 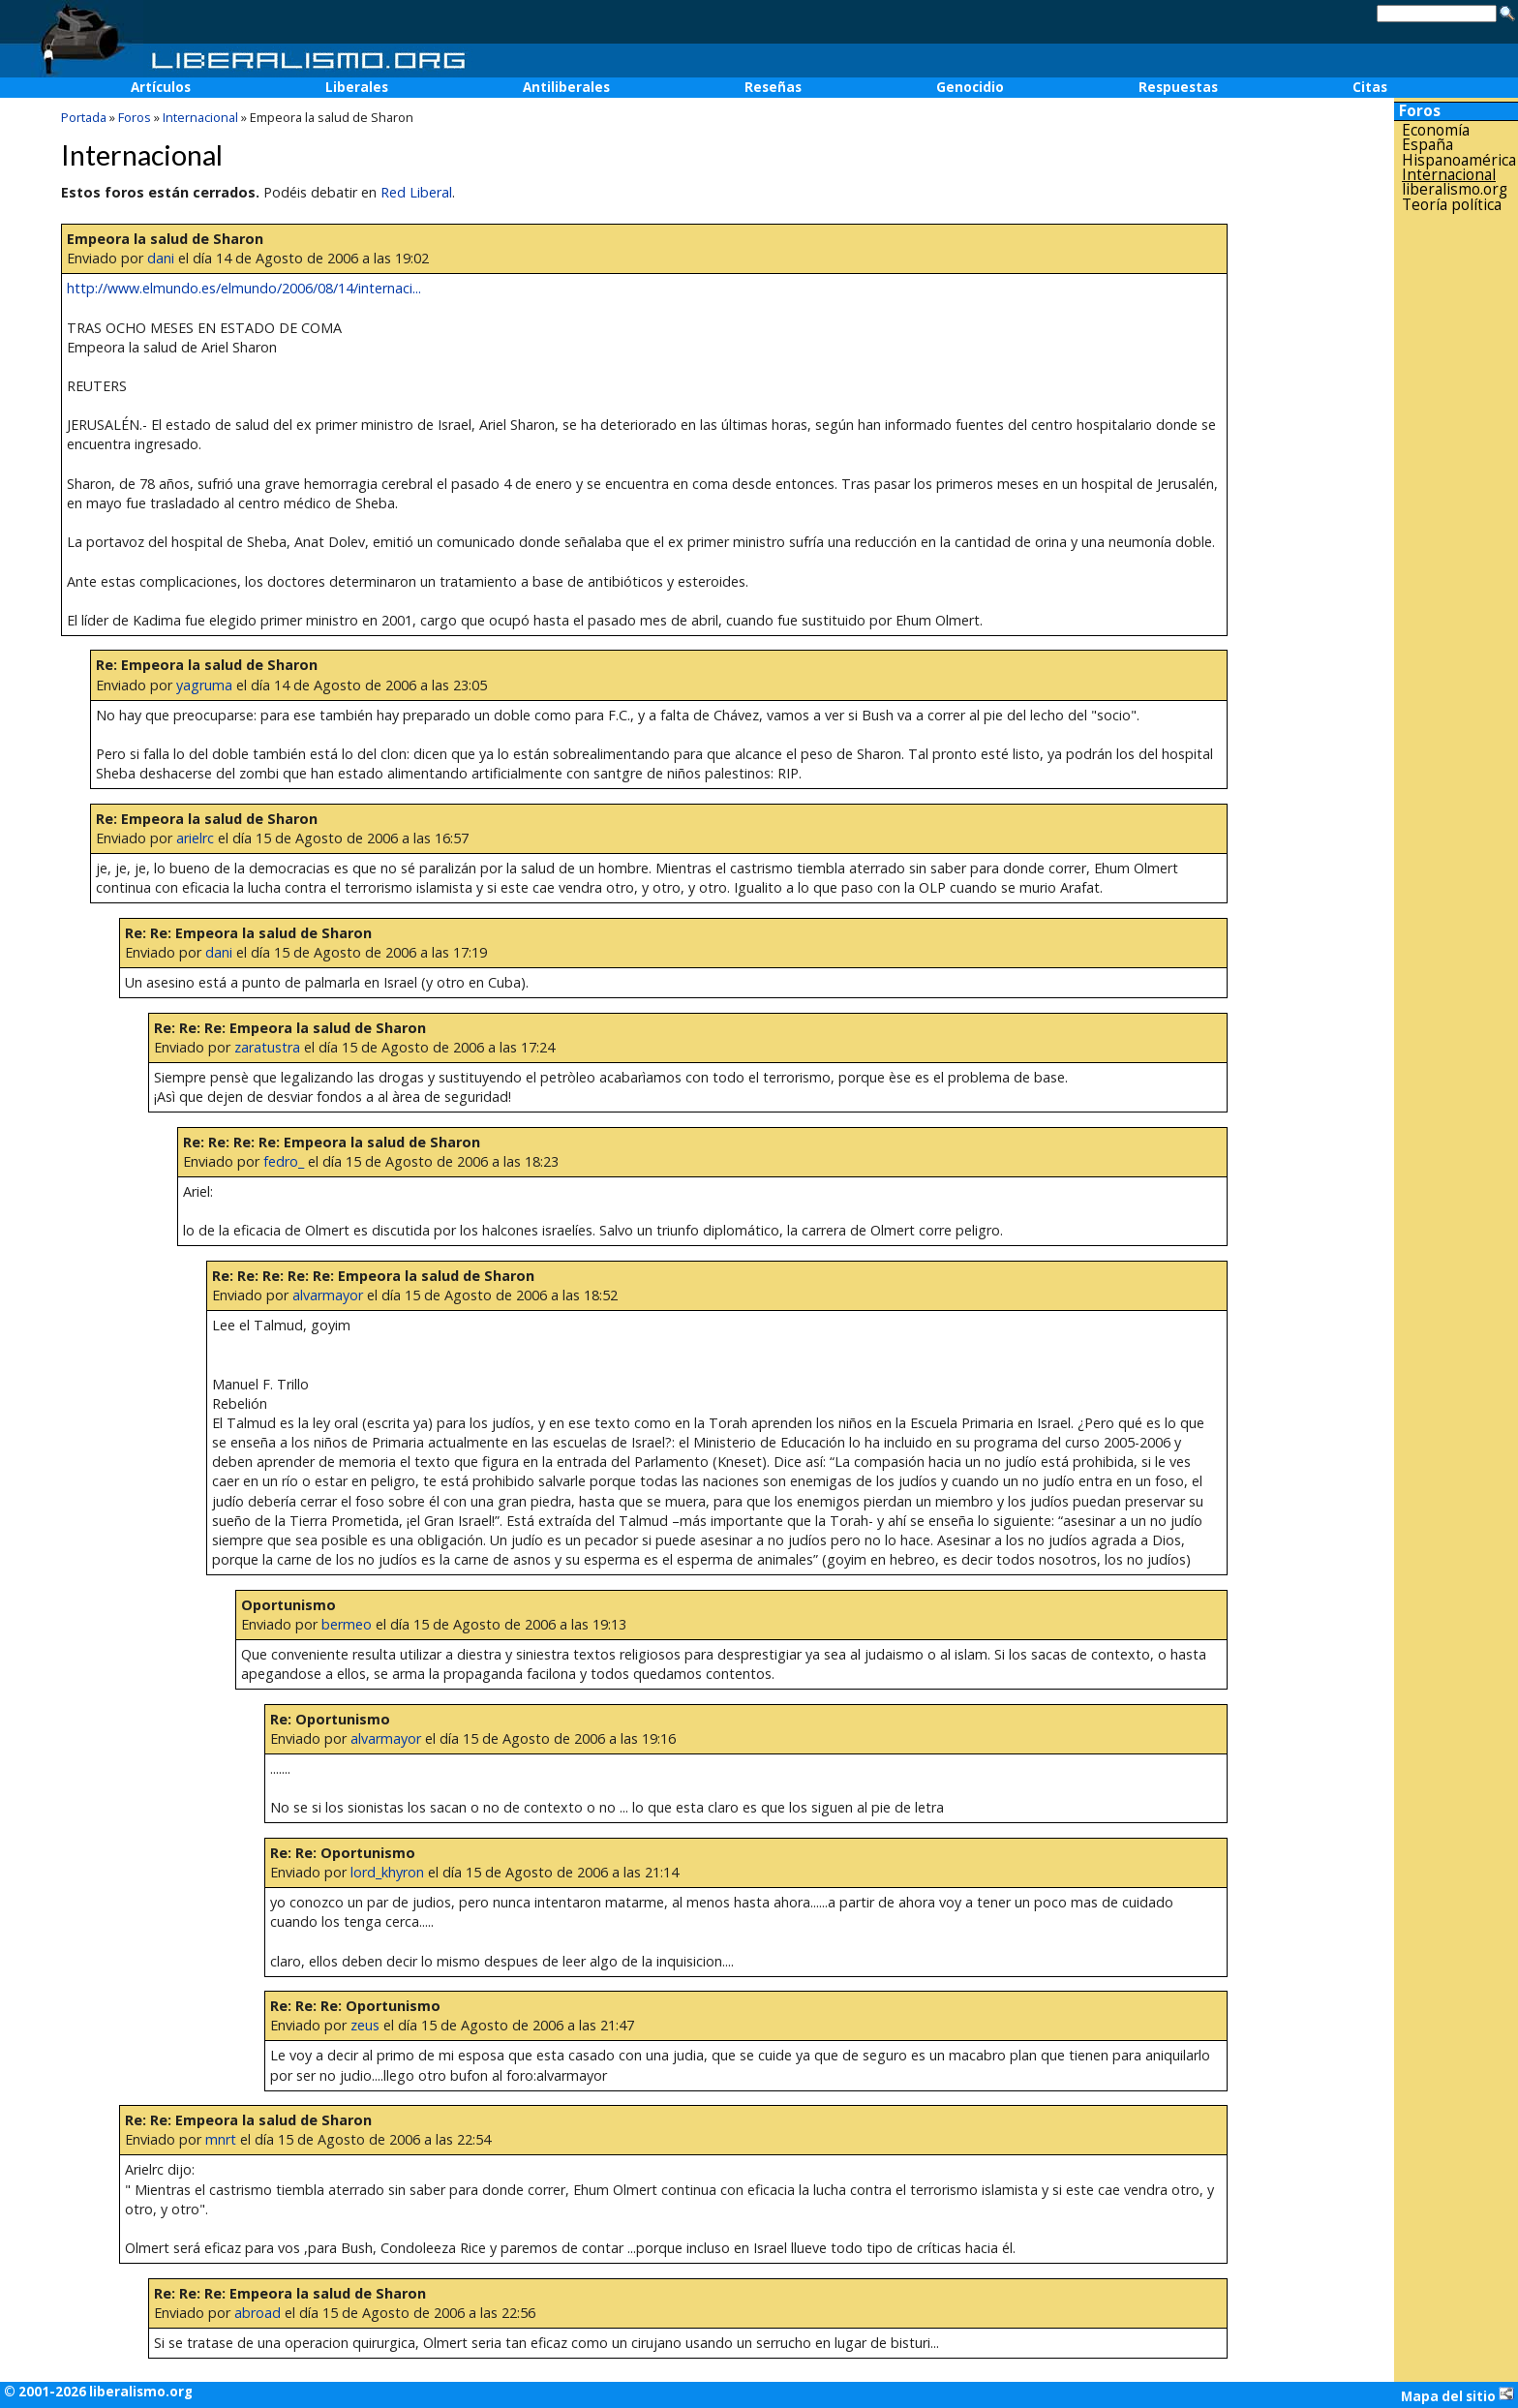 I want to click on lord_khyron, so click(x=387, y=1872).